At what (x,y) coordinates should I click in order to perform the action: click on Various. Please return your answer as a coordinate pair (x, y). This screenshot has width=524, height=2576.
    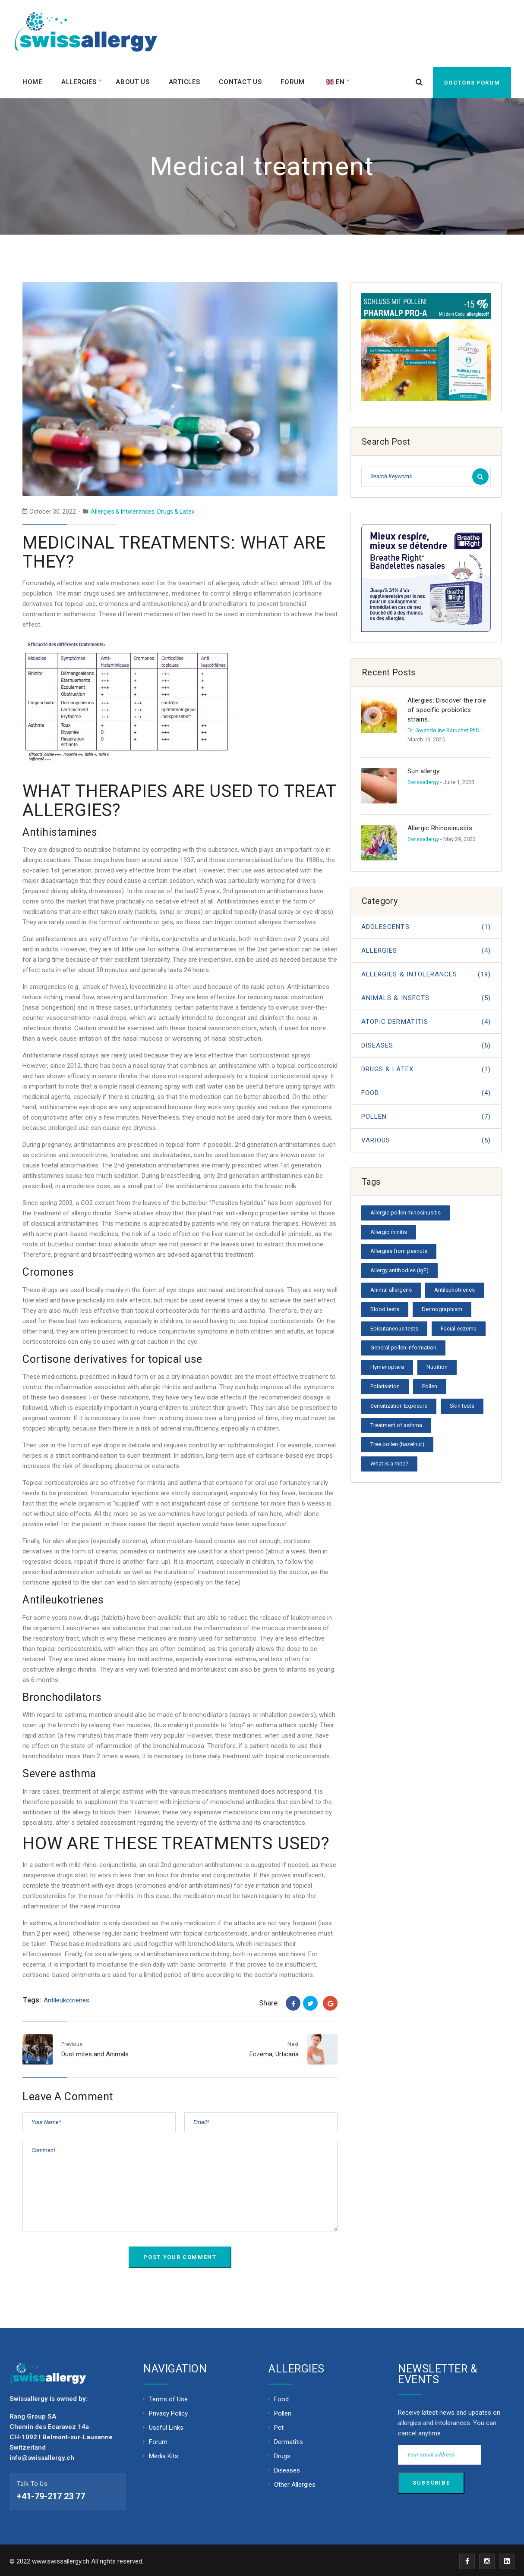
    Looking at the image, I should click on (426, 1138).